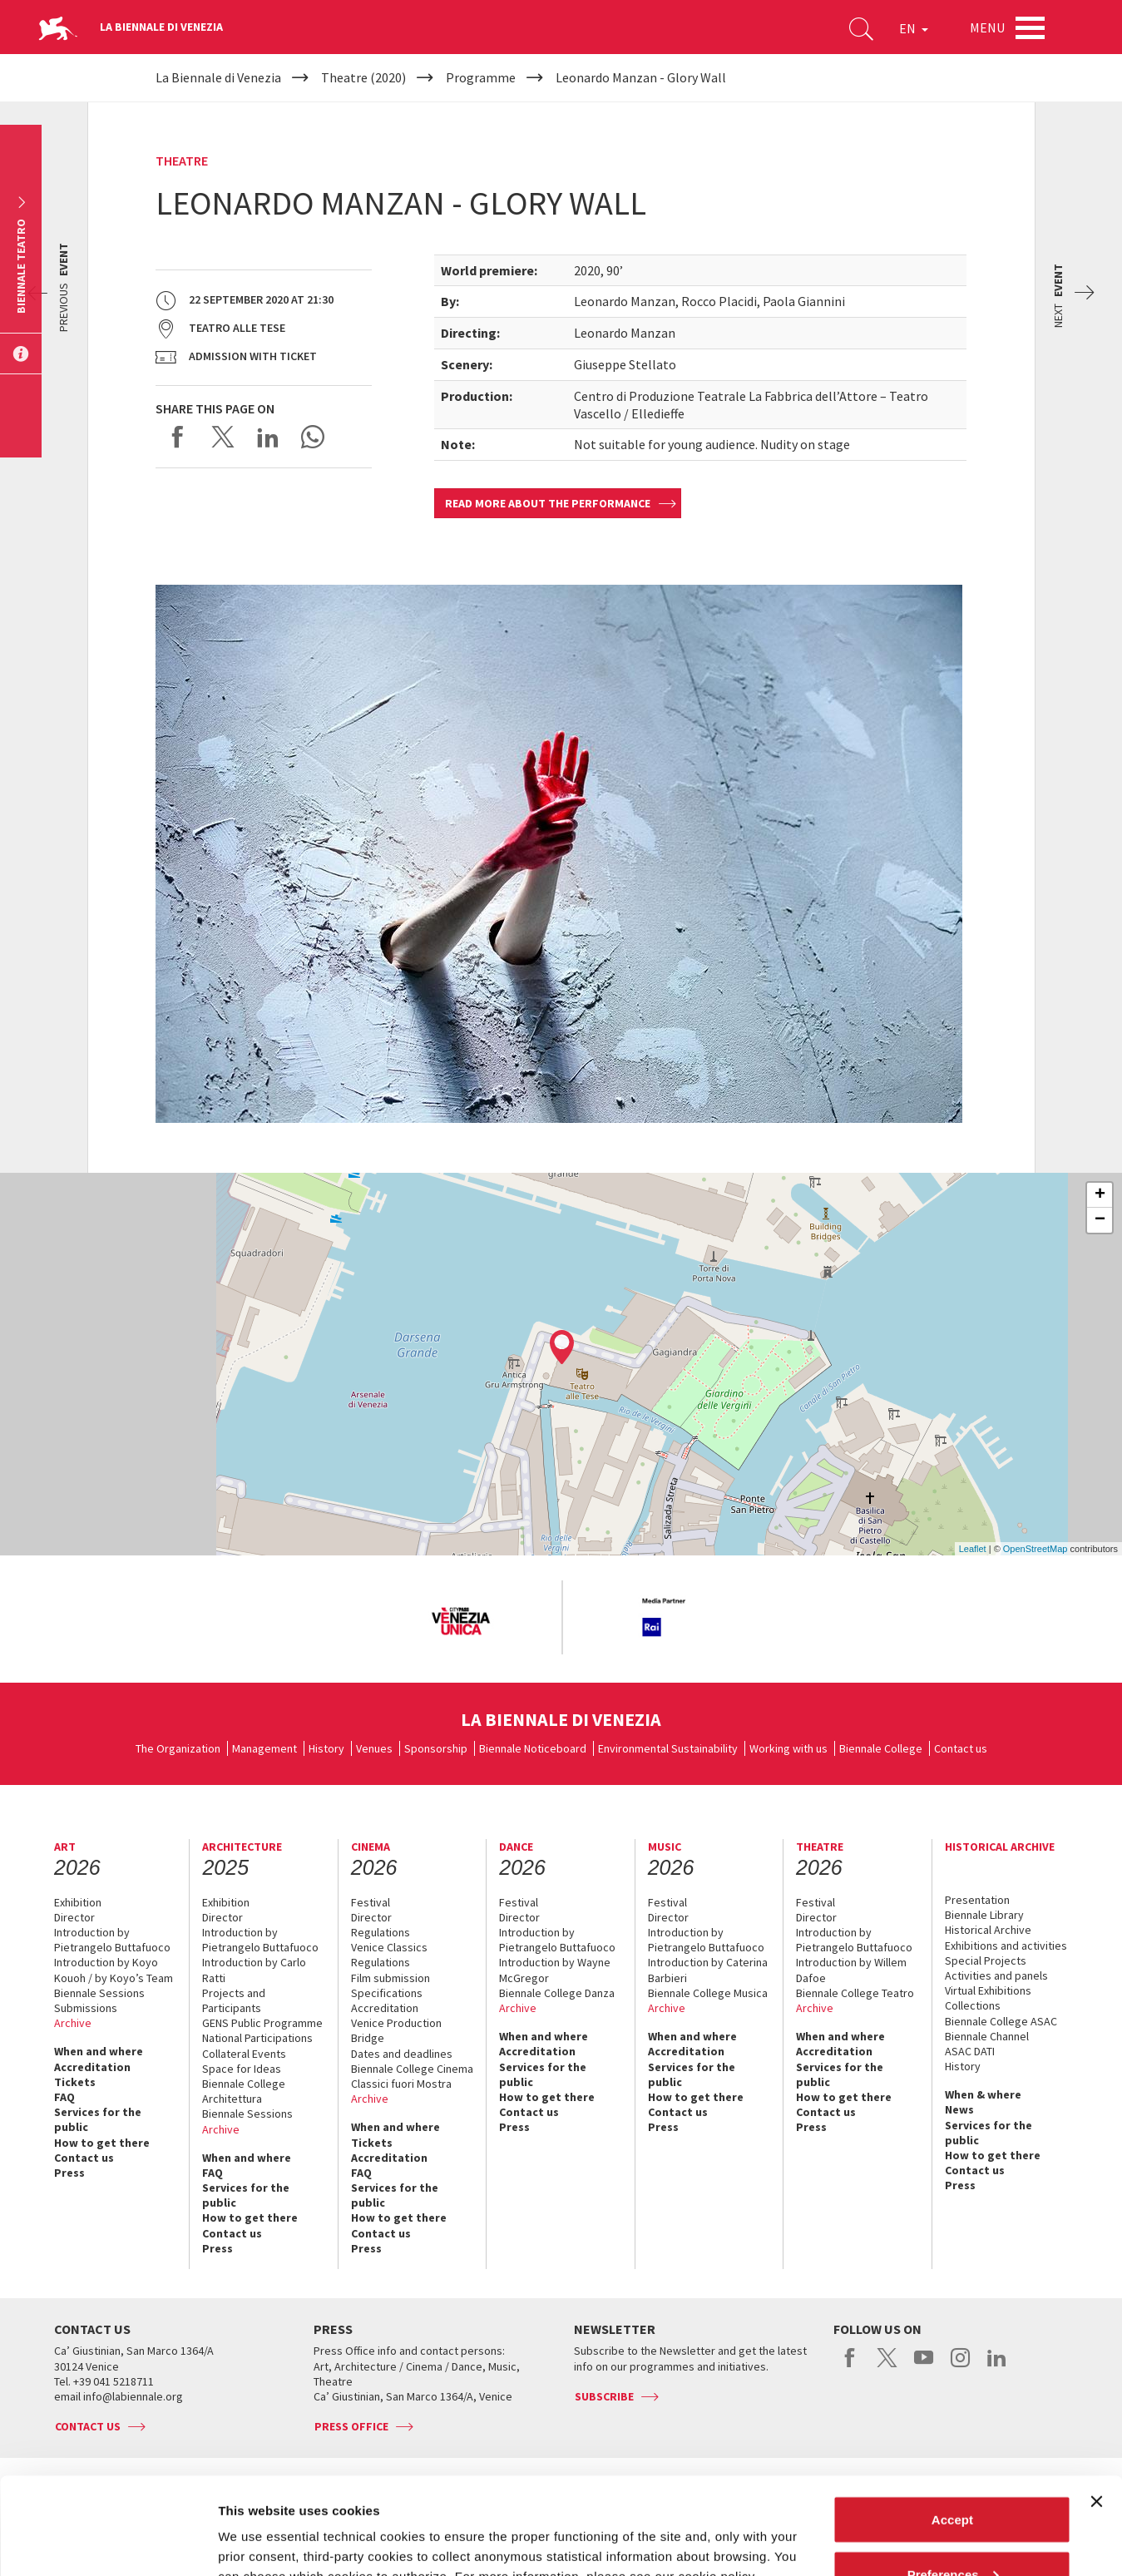  Describe the element at coordinates (178, 1748) in the screenshot. I see `The Organization` at that location.